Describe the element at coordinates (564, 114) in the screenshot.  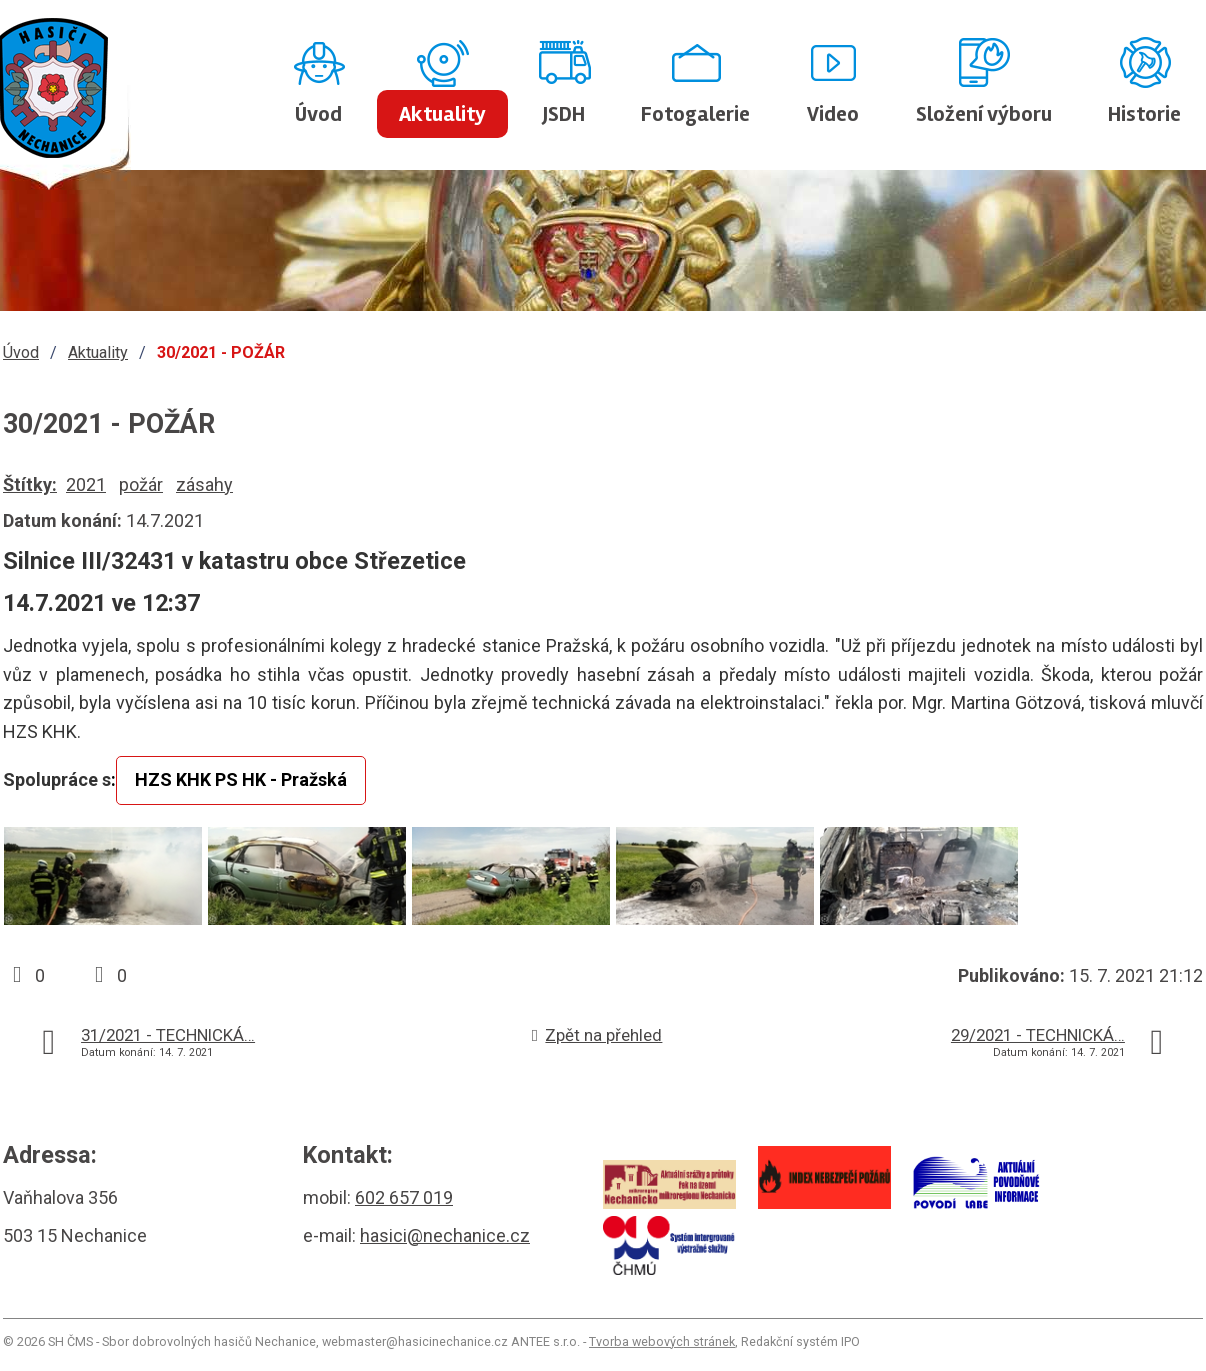
I see `JSDH` at that location.